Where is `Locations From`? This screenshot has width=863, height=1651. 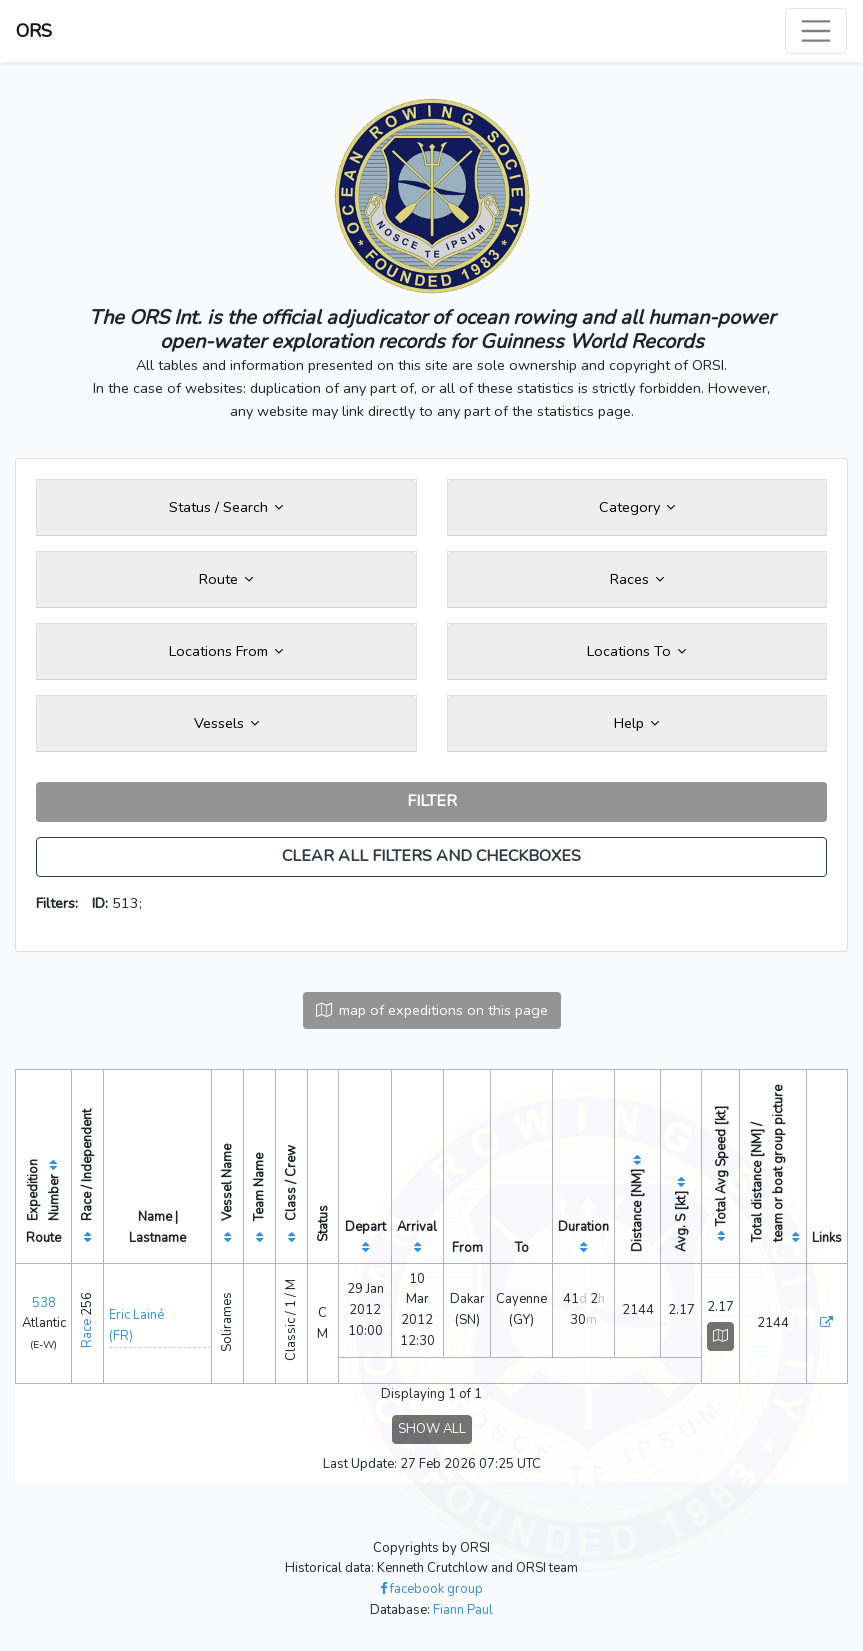
Locations From is located at coordinates (226, 651).